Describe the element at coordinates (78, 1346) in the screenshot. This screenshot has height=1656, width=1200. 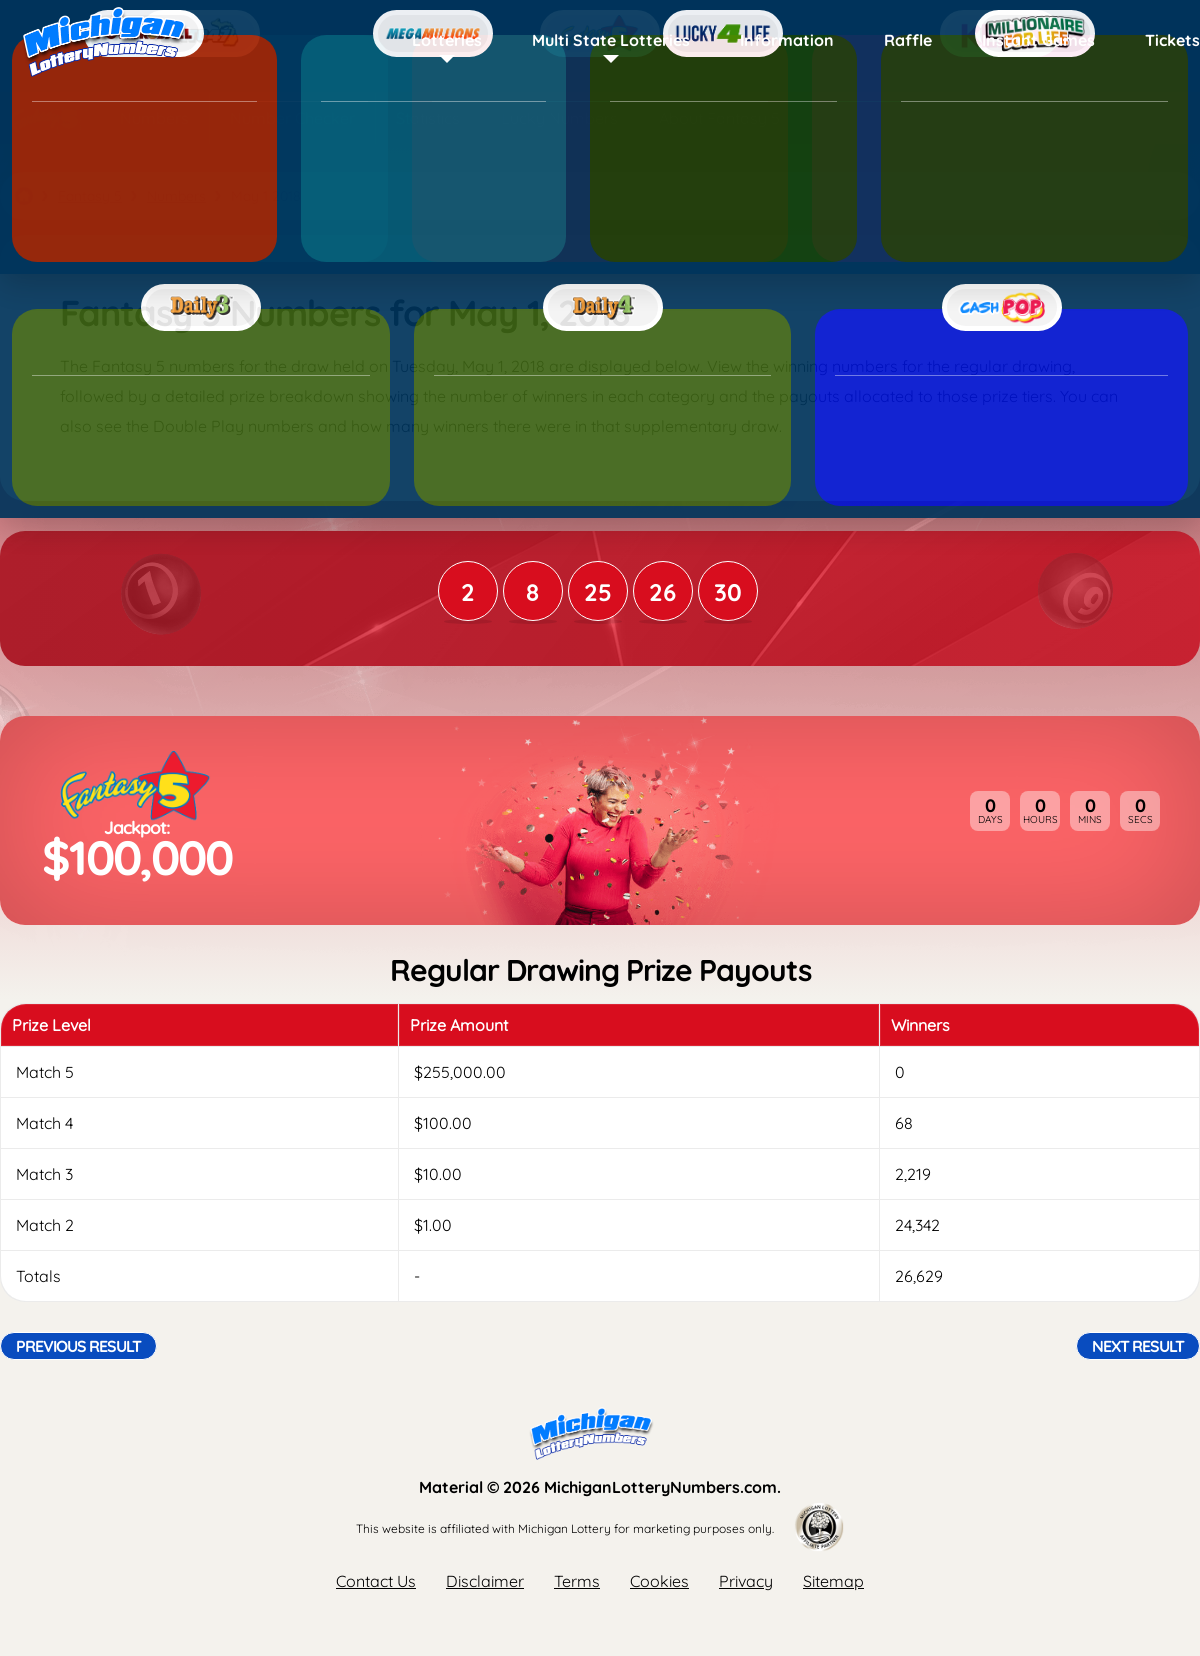
I see `Previous Result` at that location.